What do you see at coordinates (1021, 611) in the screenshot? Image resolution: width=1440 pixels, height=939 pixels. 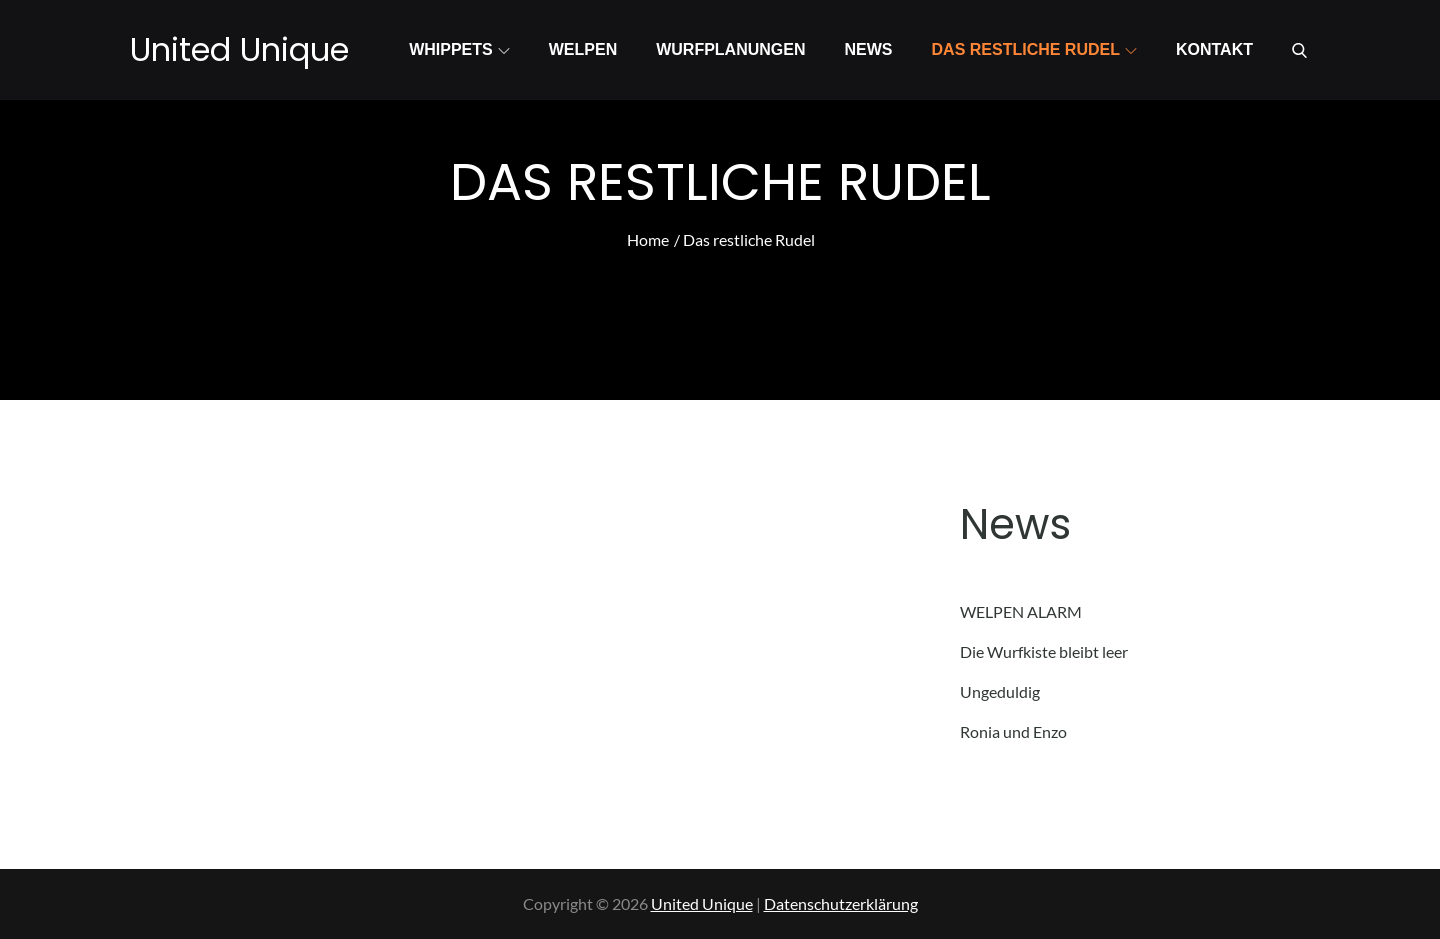 I see `WELPEN ALARM` at bounding box center [1021, 611].